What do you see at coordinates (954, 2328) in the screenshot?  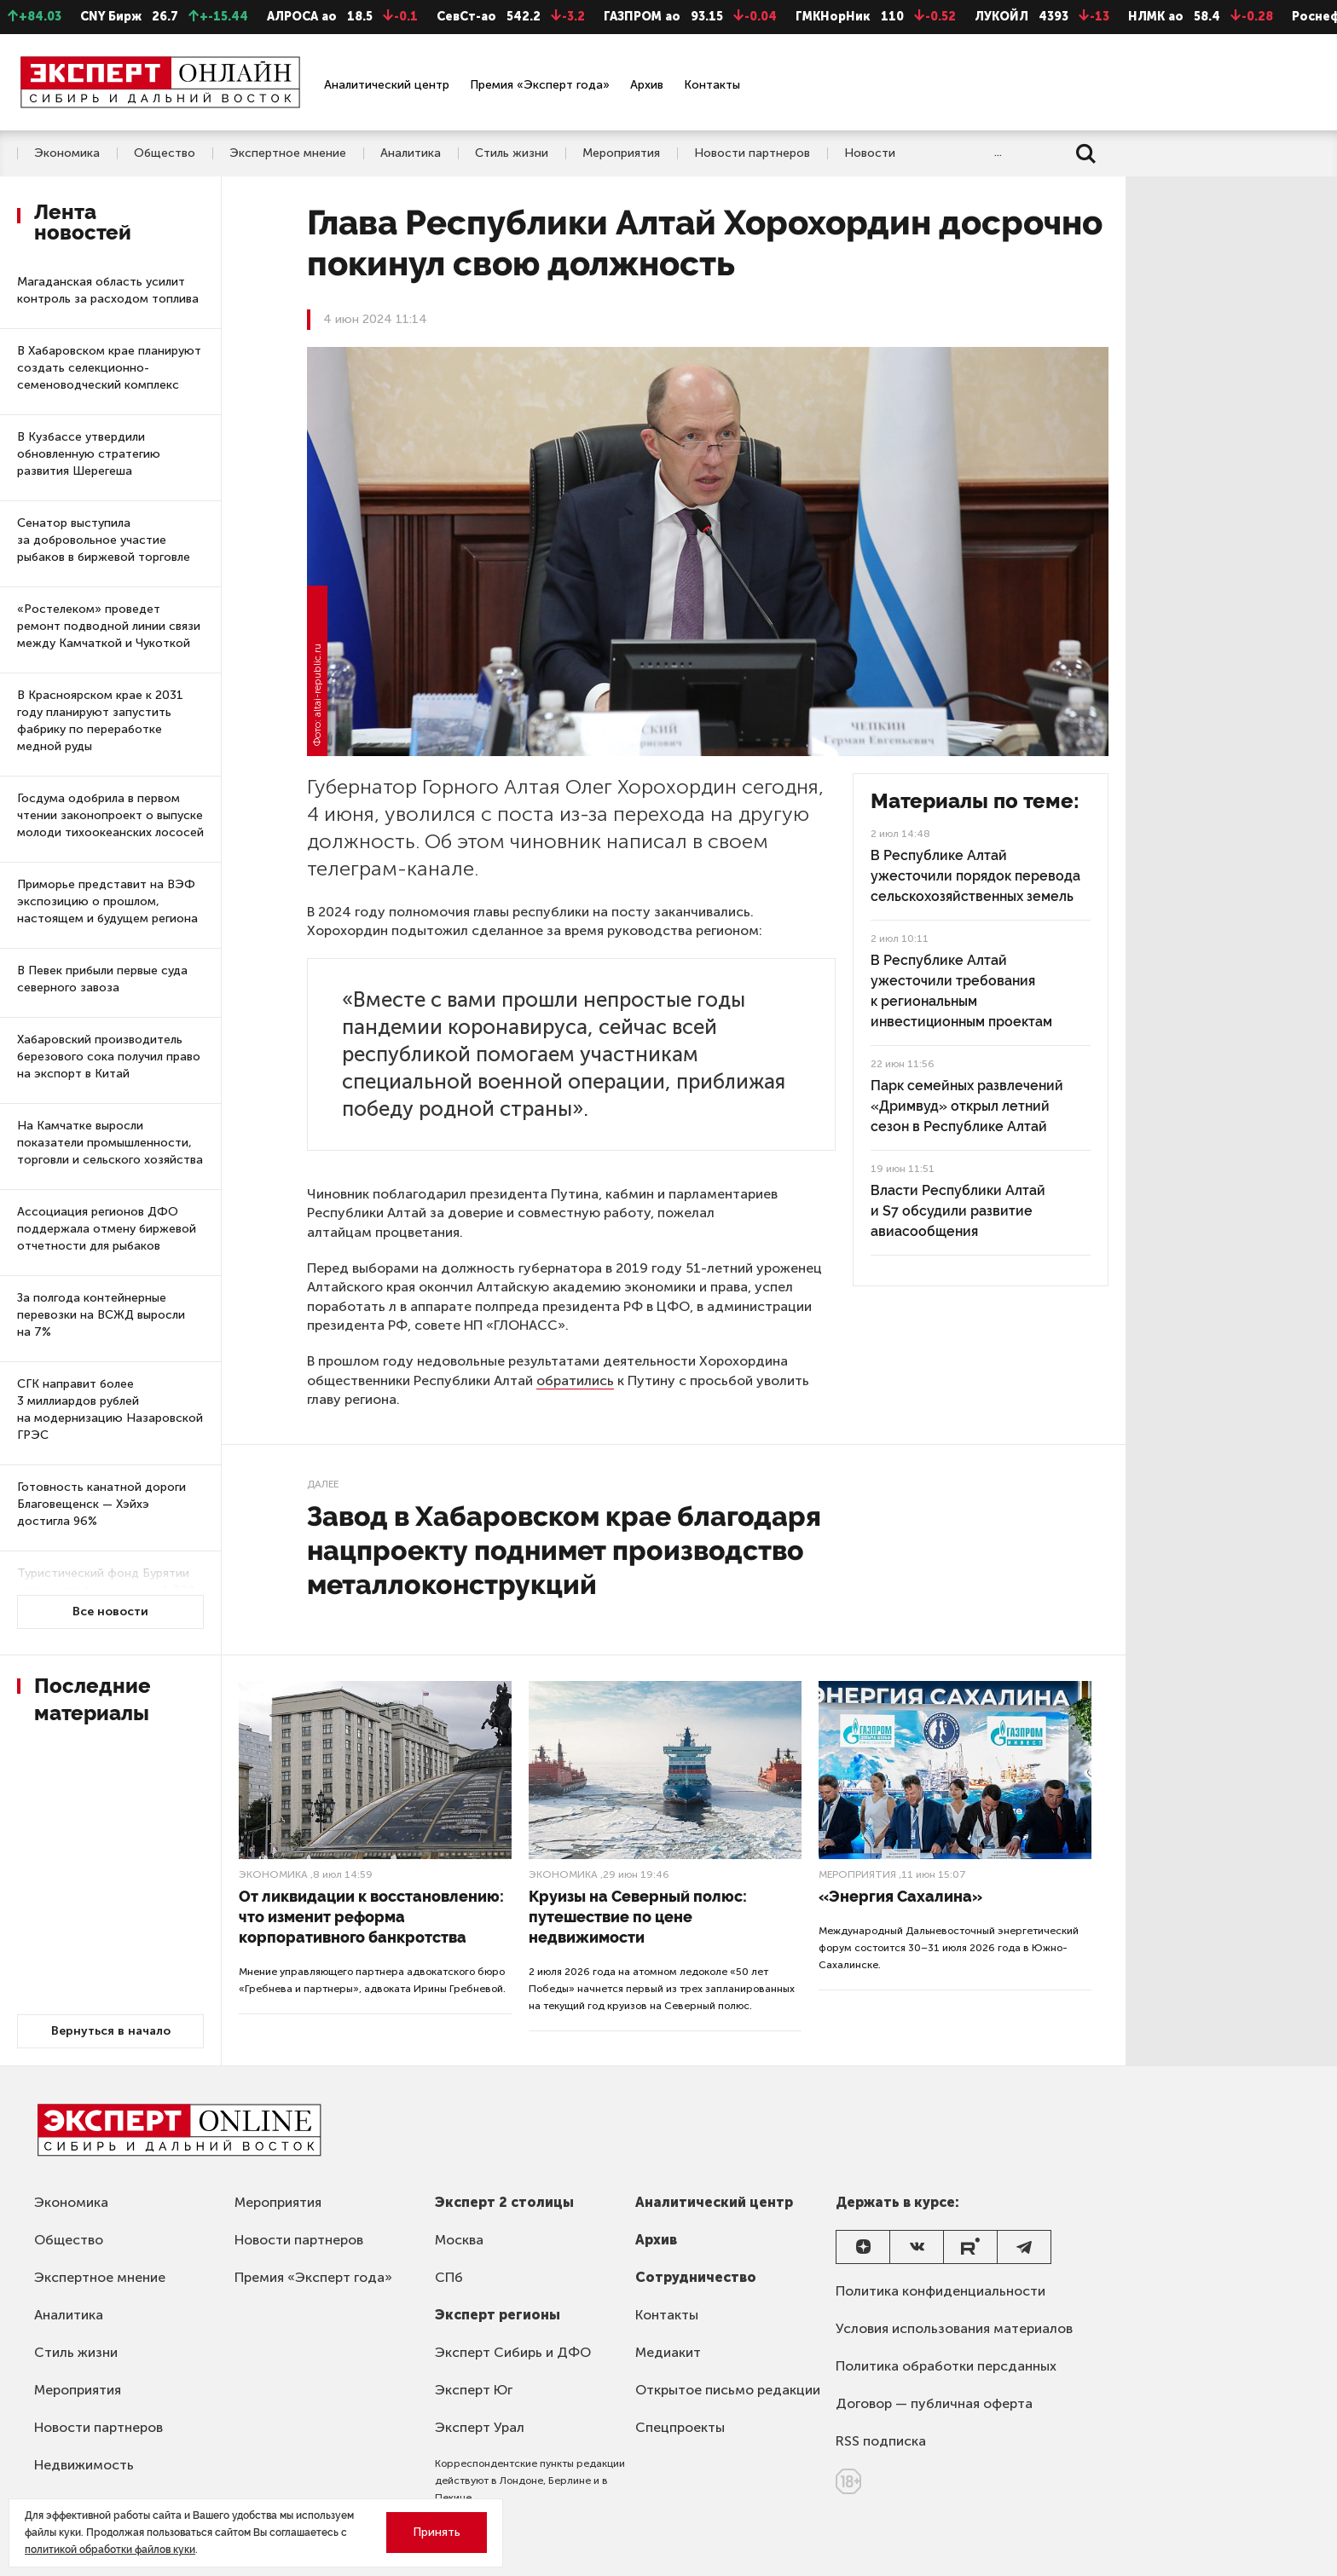 I see `Условия использования материалов` at bounding box center [954, 2328].